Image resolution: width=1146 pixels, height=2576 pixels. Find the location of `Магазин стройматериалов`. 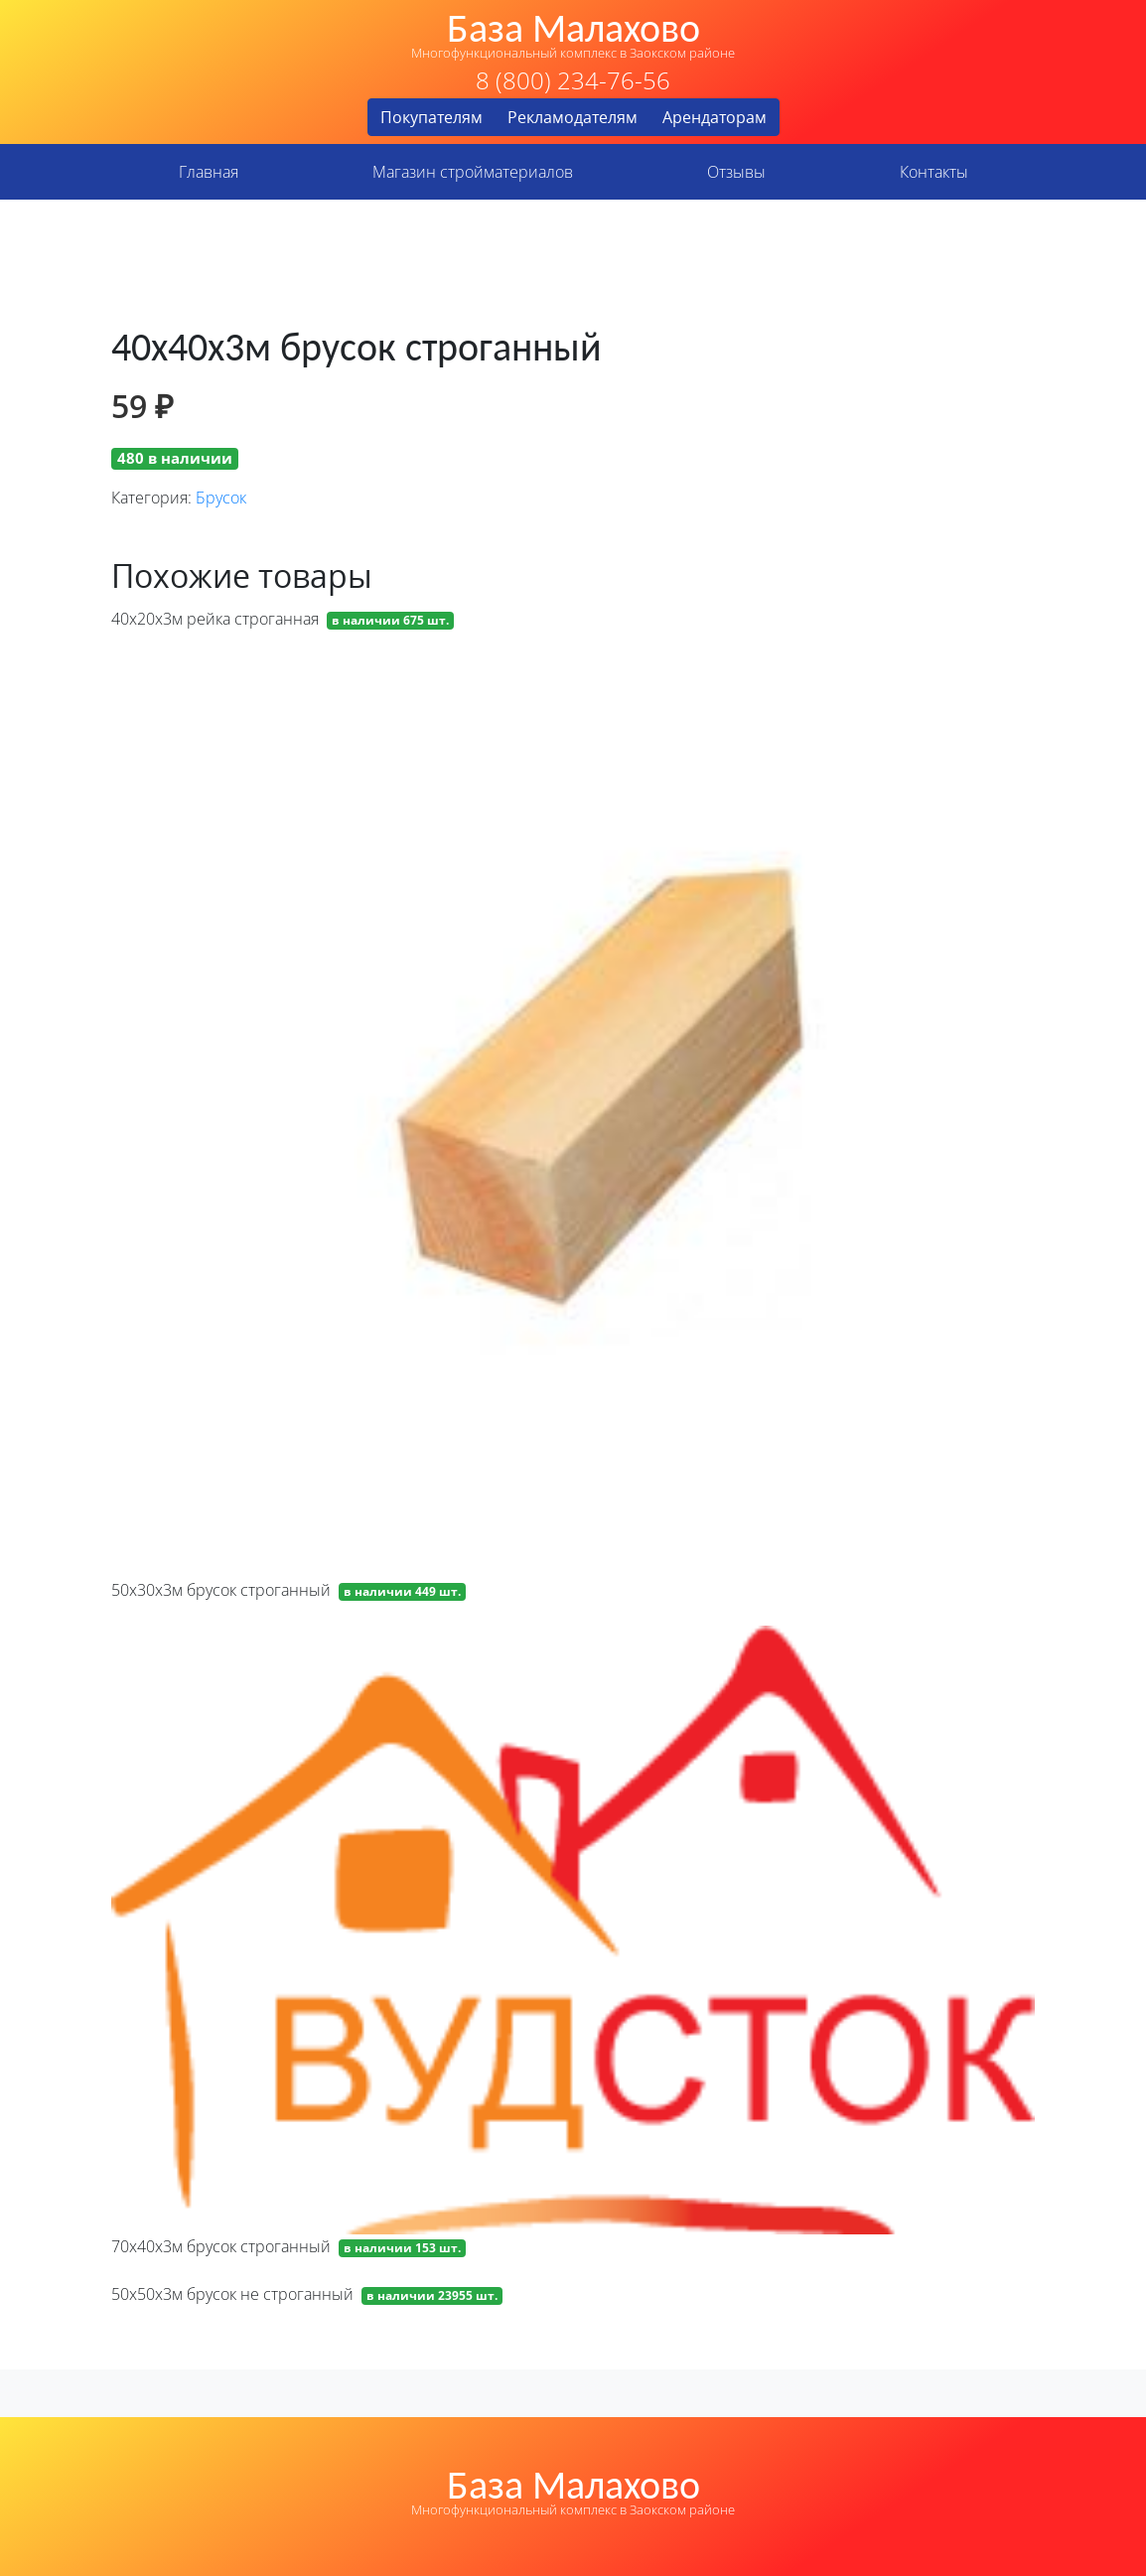

Магазин стройматериалов is located at coordinates (472, 172).